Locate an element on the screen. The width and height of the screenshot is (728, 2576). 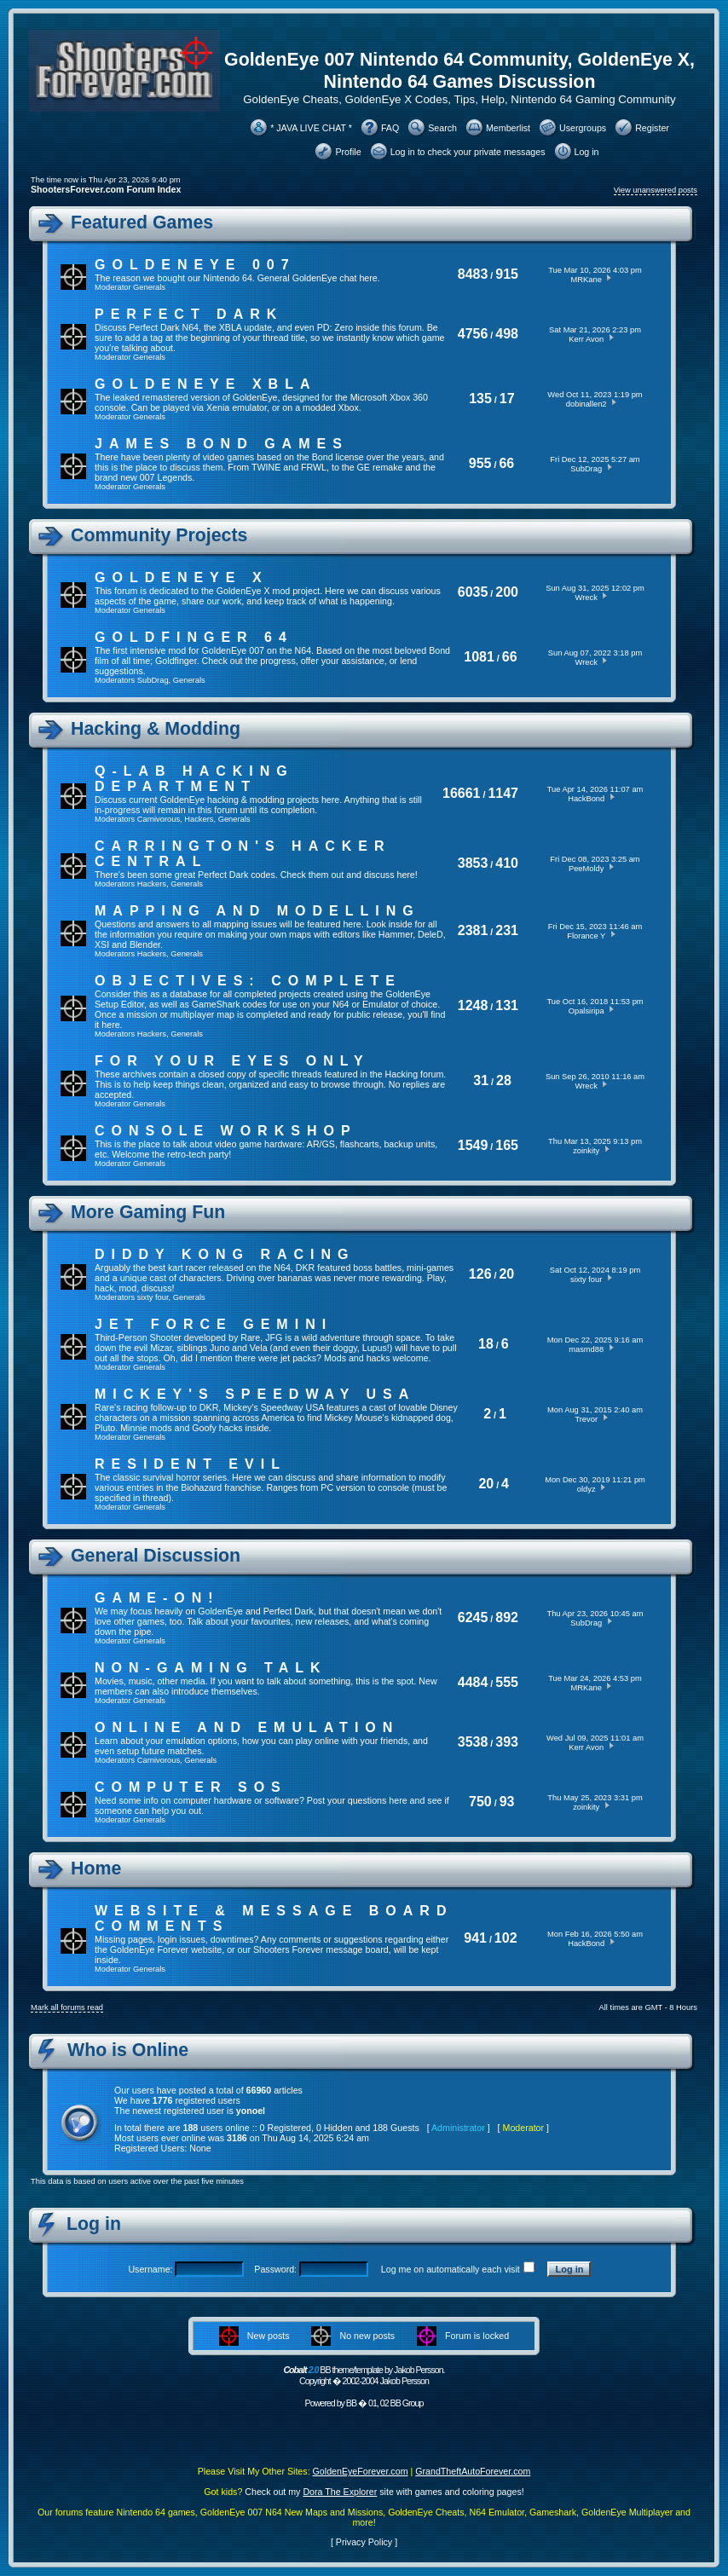
165 is located at coordinates (506, 1145).